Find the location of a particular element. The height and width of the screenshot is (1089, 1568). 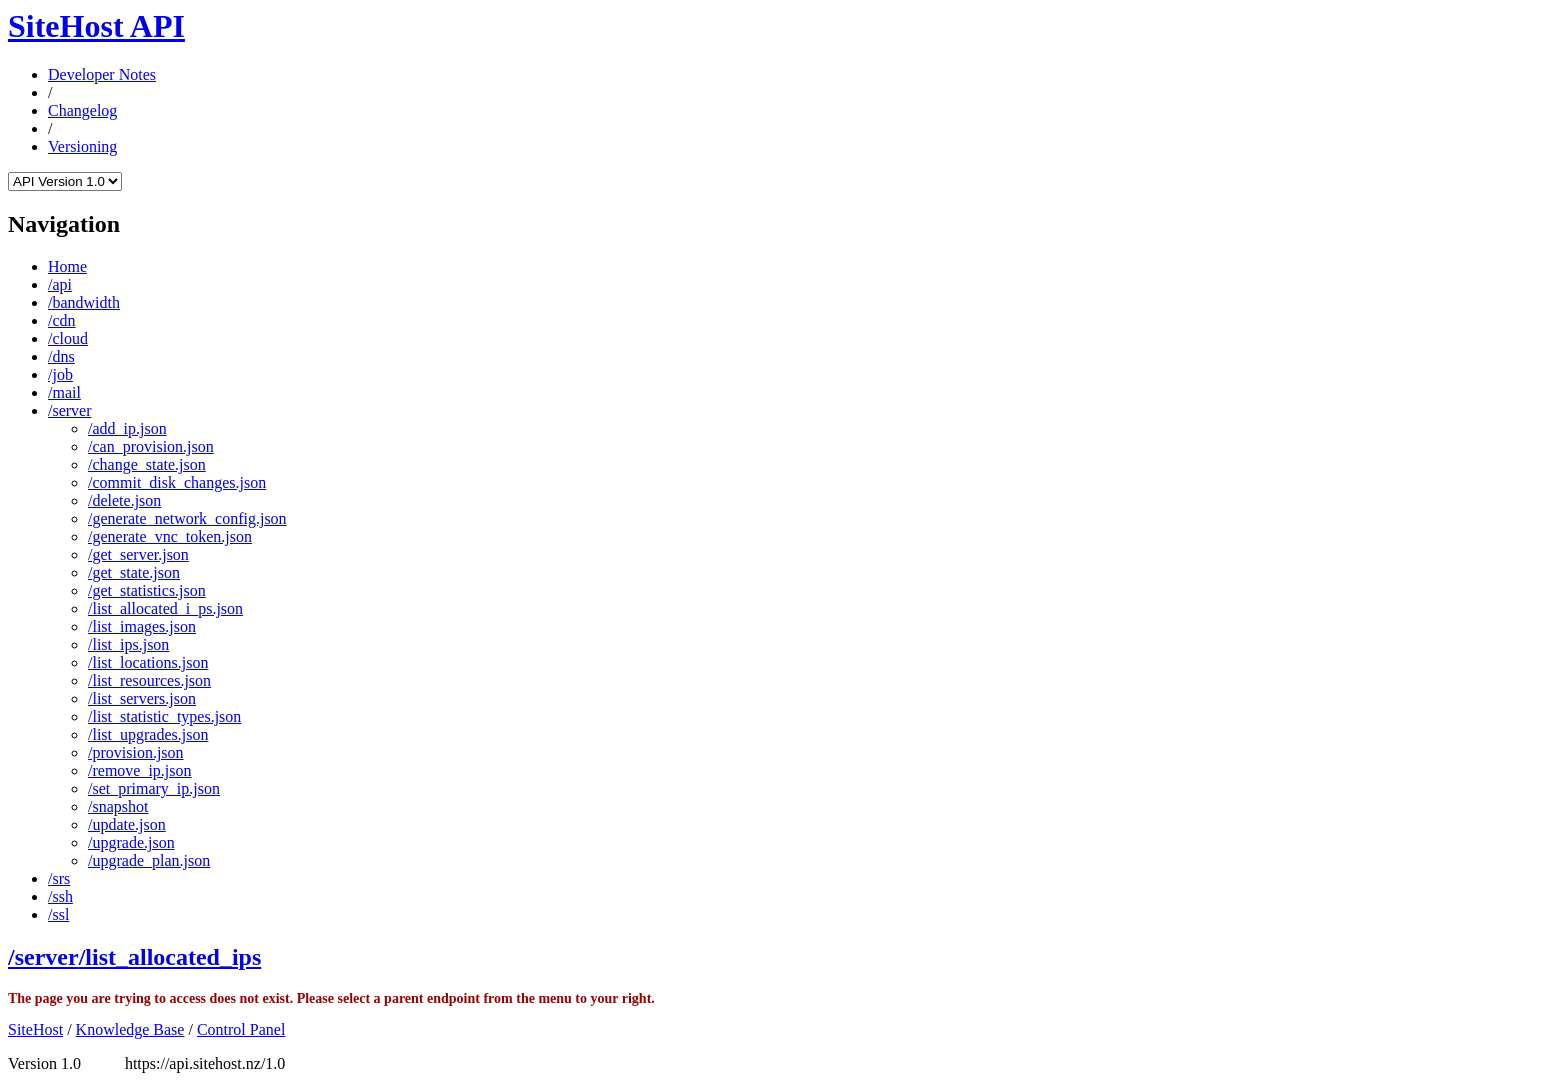

Knowledge Base is located at coordinates (130, 1029).